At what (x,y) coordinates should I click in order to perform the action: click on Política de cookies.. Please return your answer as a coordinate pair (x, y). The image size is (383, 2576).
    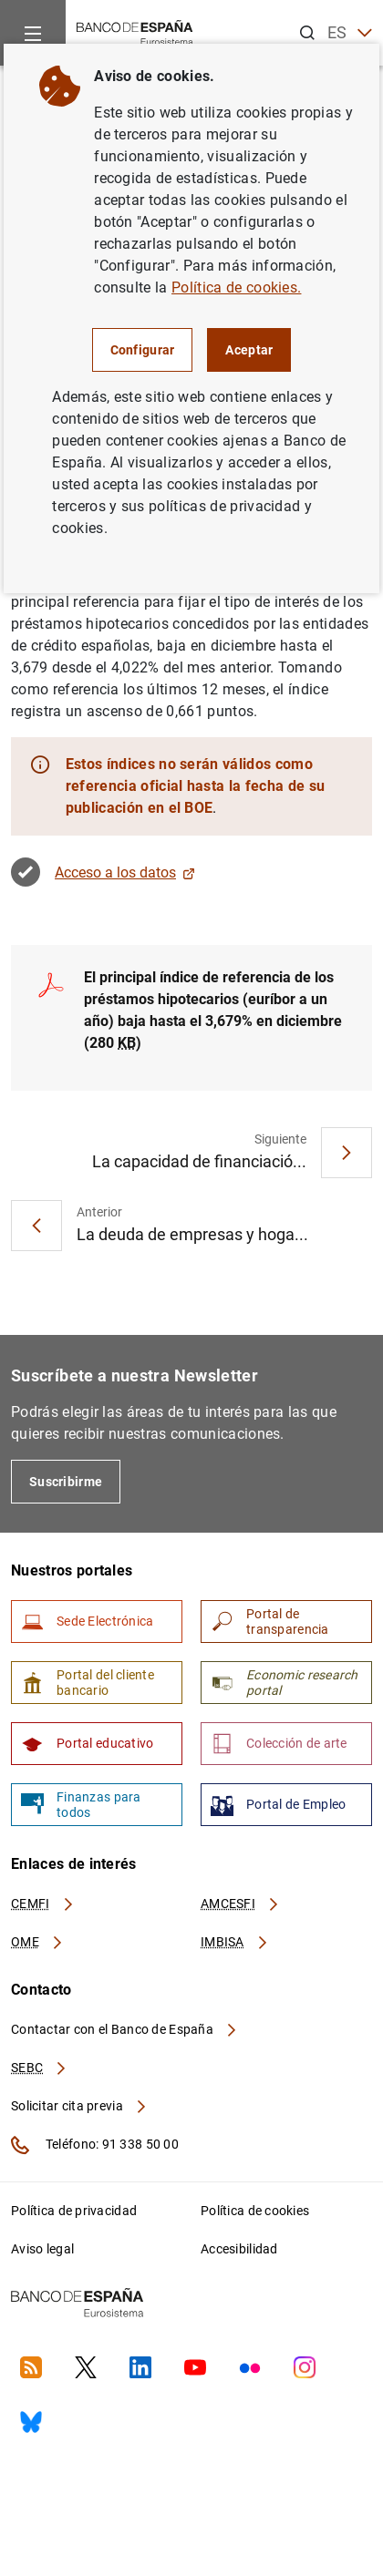
    Looking at the image, I should click on (236, 287).